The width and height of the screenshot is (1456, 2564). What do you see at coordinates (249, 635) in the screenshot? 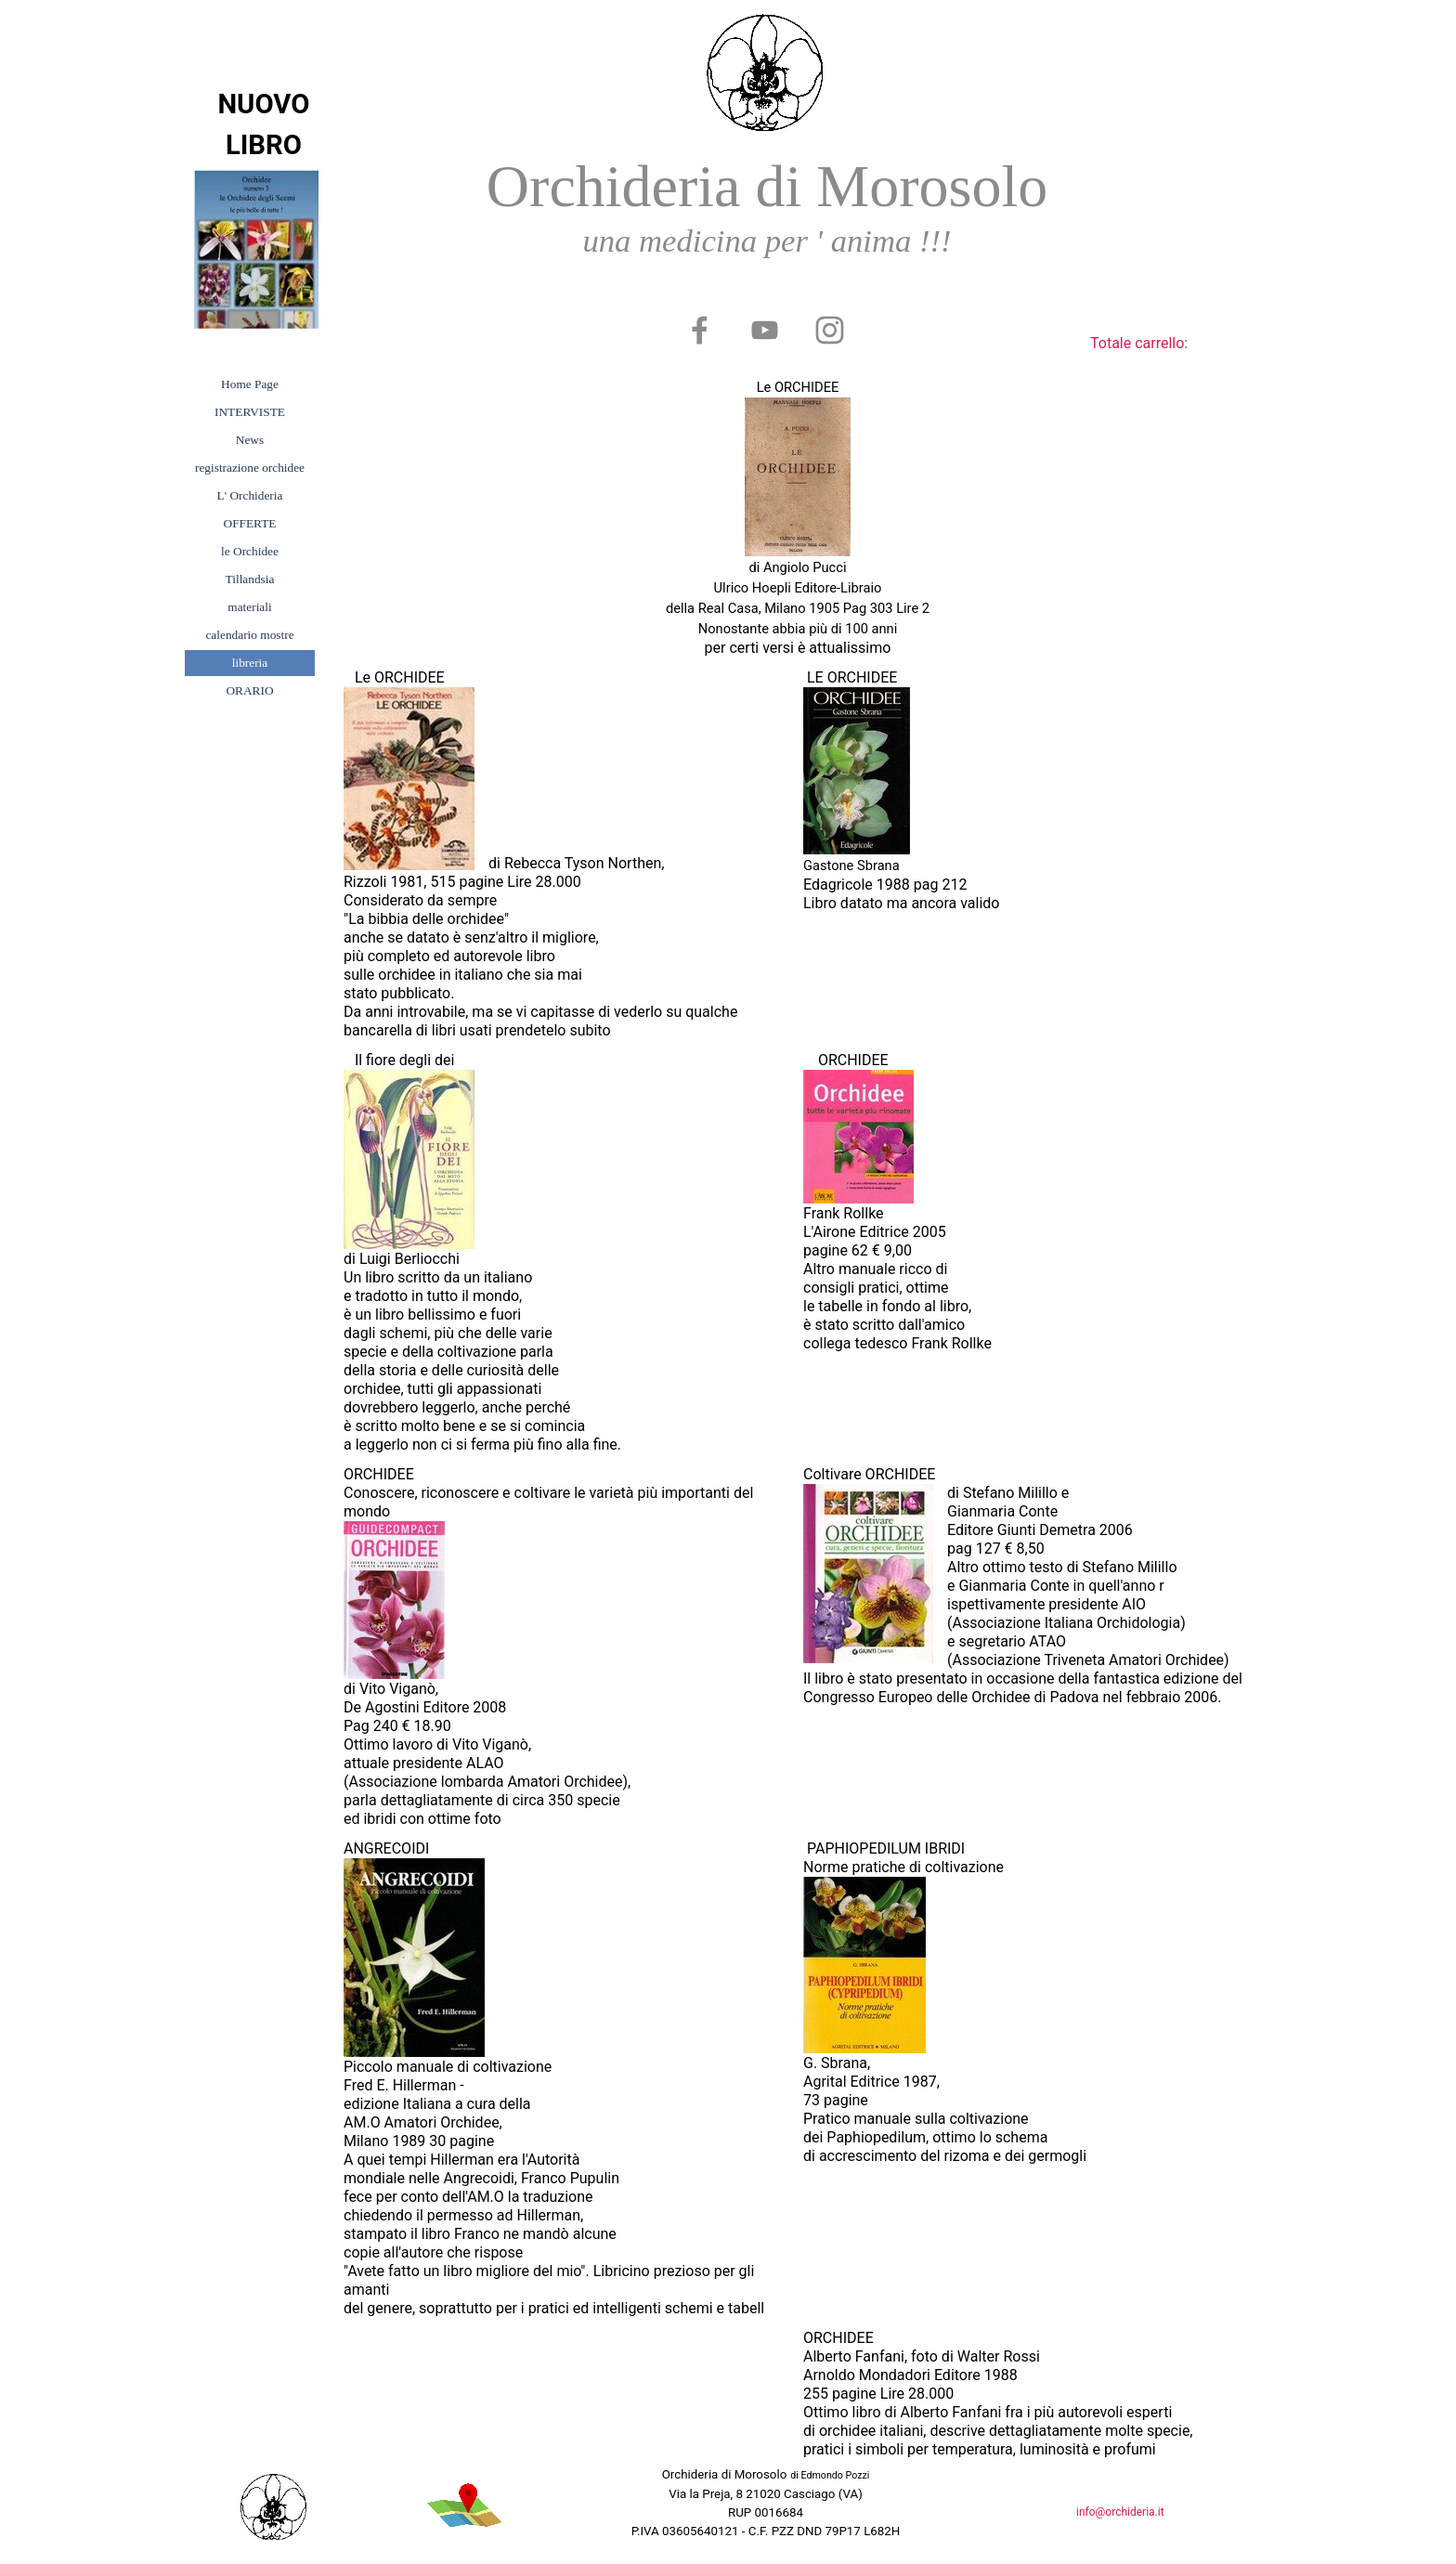
I see `calendario mostre` at bounding box center [249, 635].